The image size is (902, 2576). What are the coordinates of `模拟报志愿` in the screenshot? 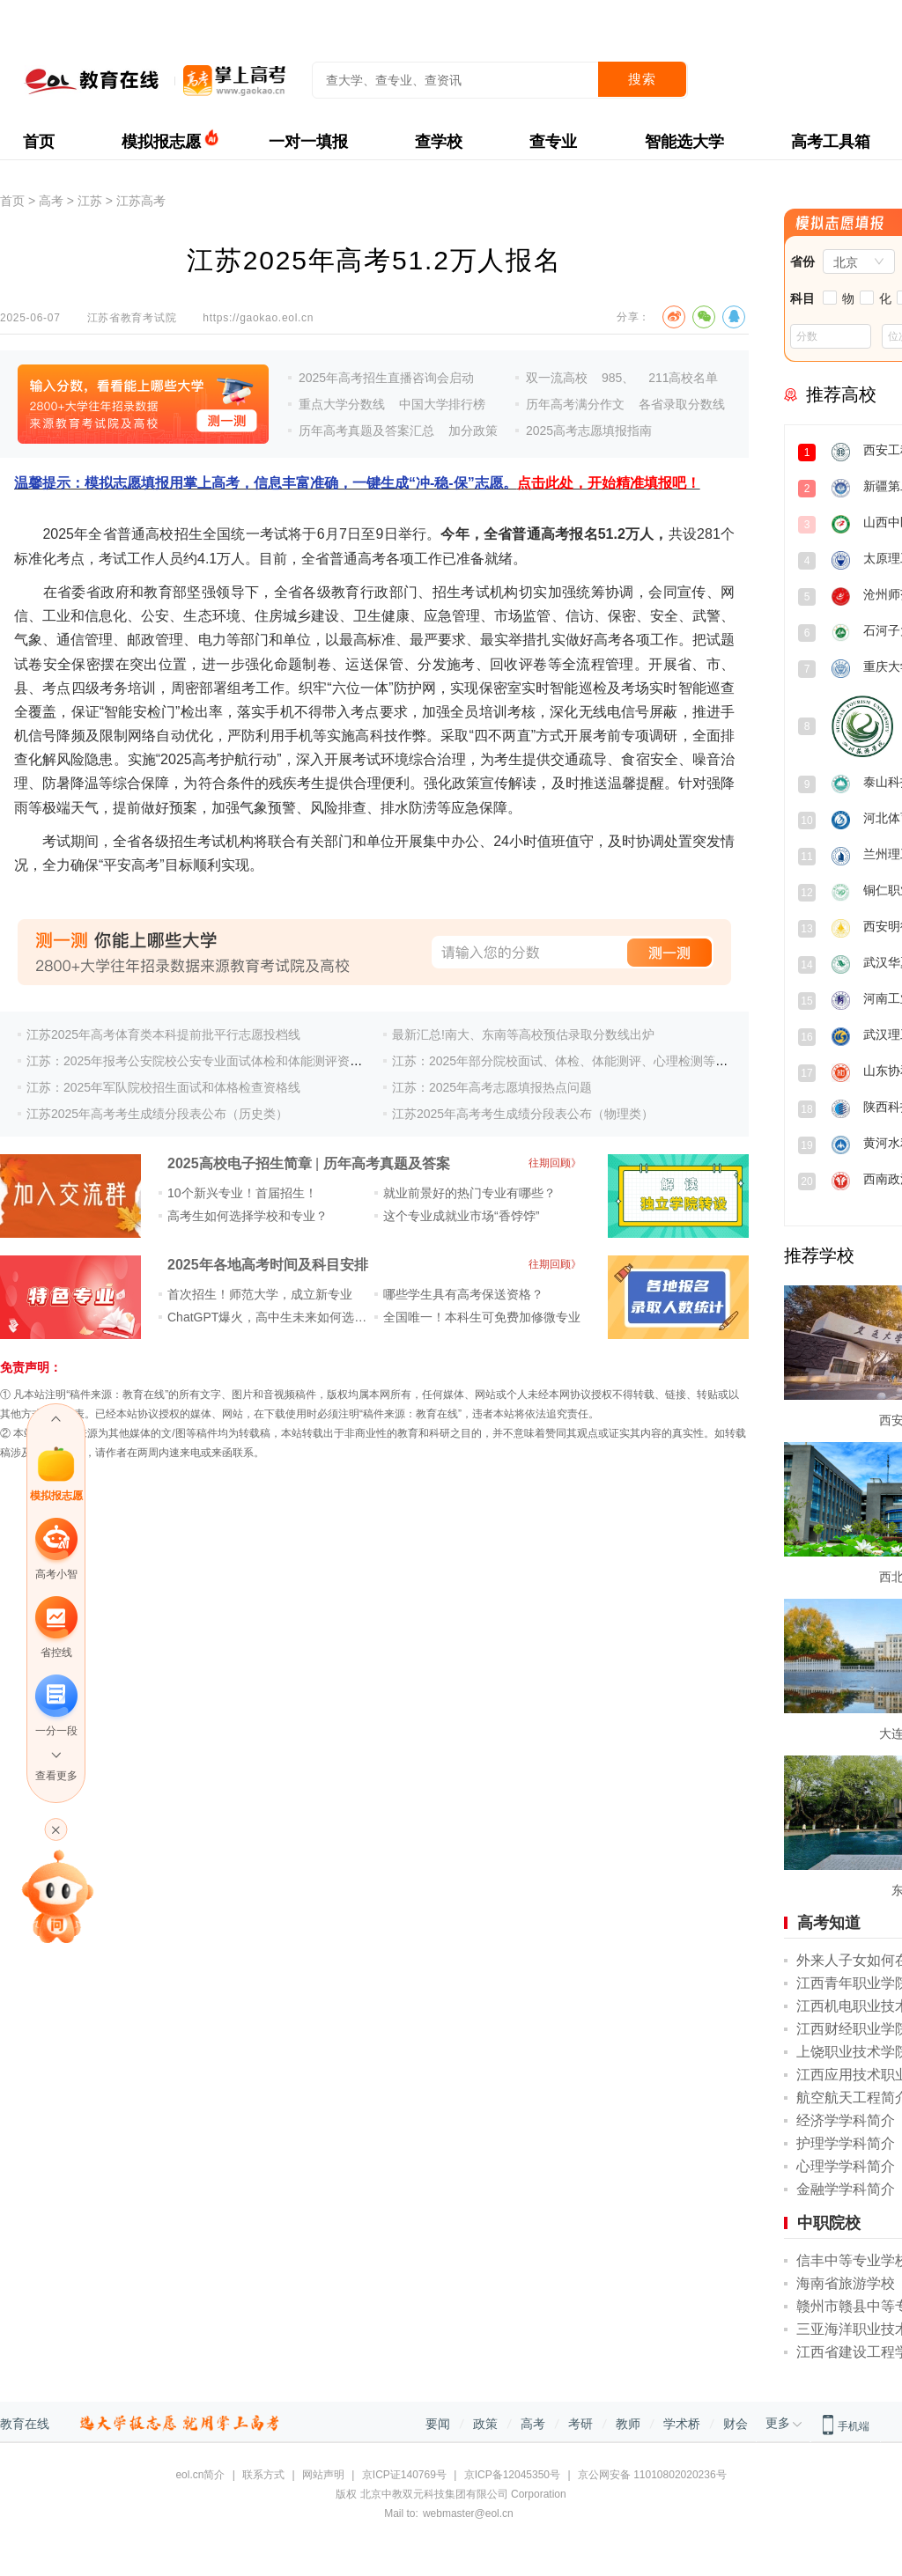 It's located at (161, 142).